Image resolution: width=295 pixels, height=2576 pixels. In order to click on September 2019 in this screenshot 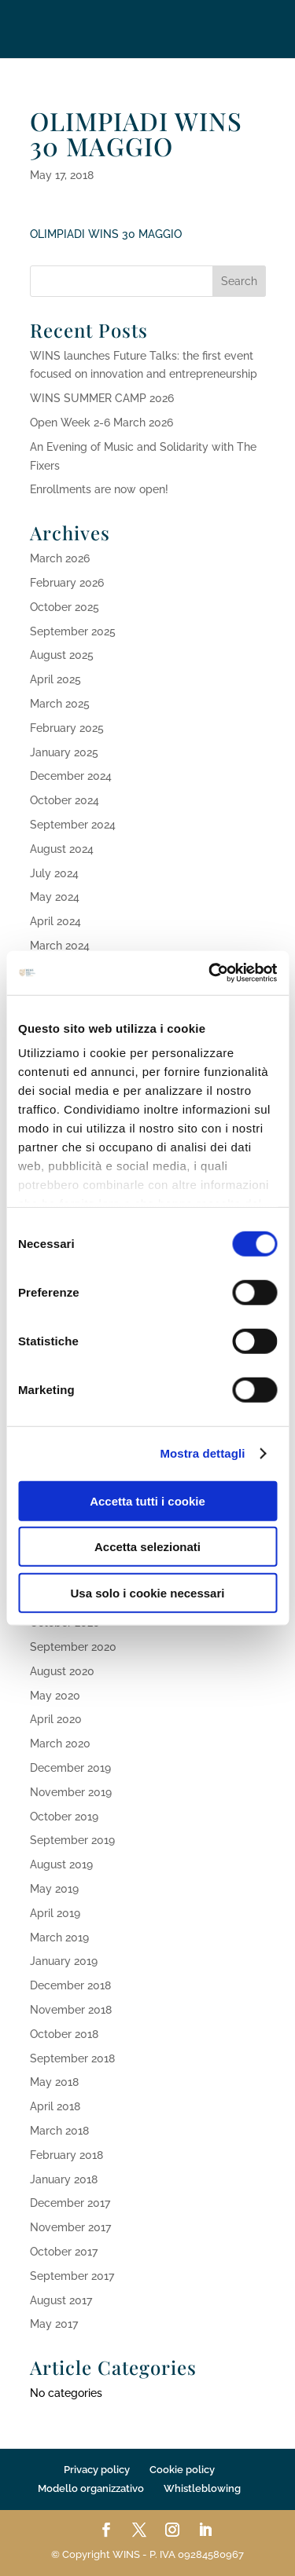, I will do `click(72, 1840)`.